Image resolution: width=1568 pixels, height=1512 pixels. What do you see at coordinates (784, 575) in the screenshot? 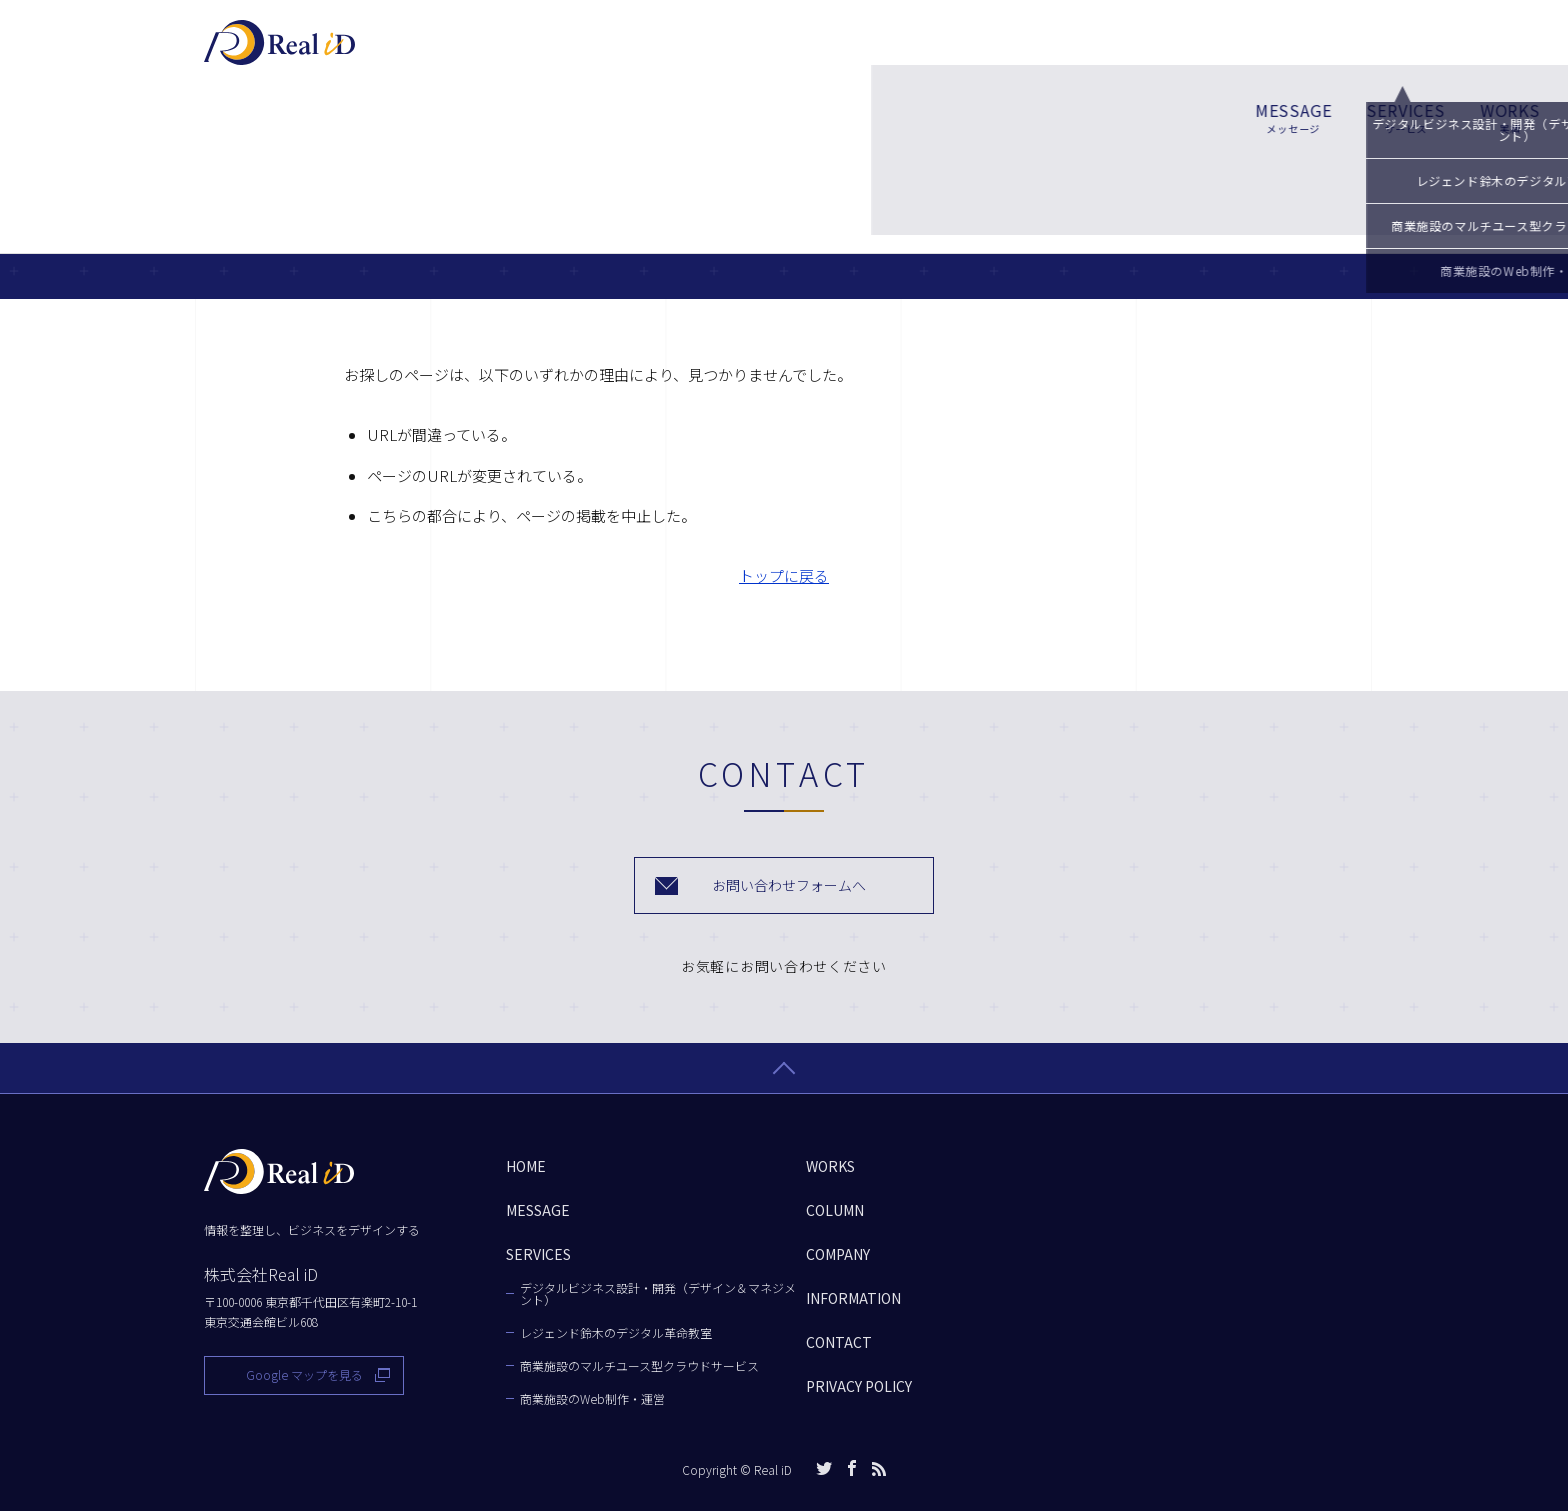
I see `トップに戻る` at bounding box center [784, 575].